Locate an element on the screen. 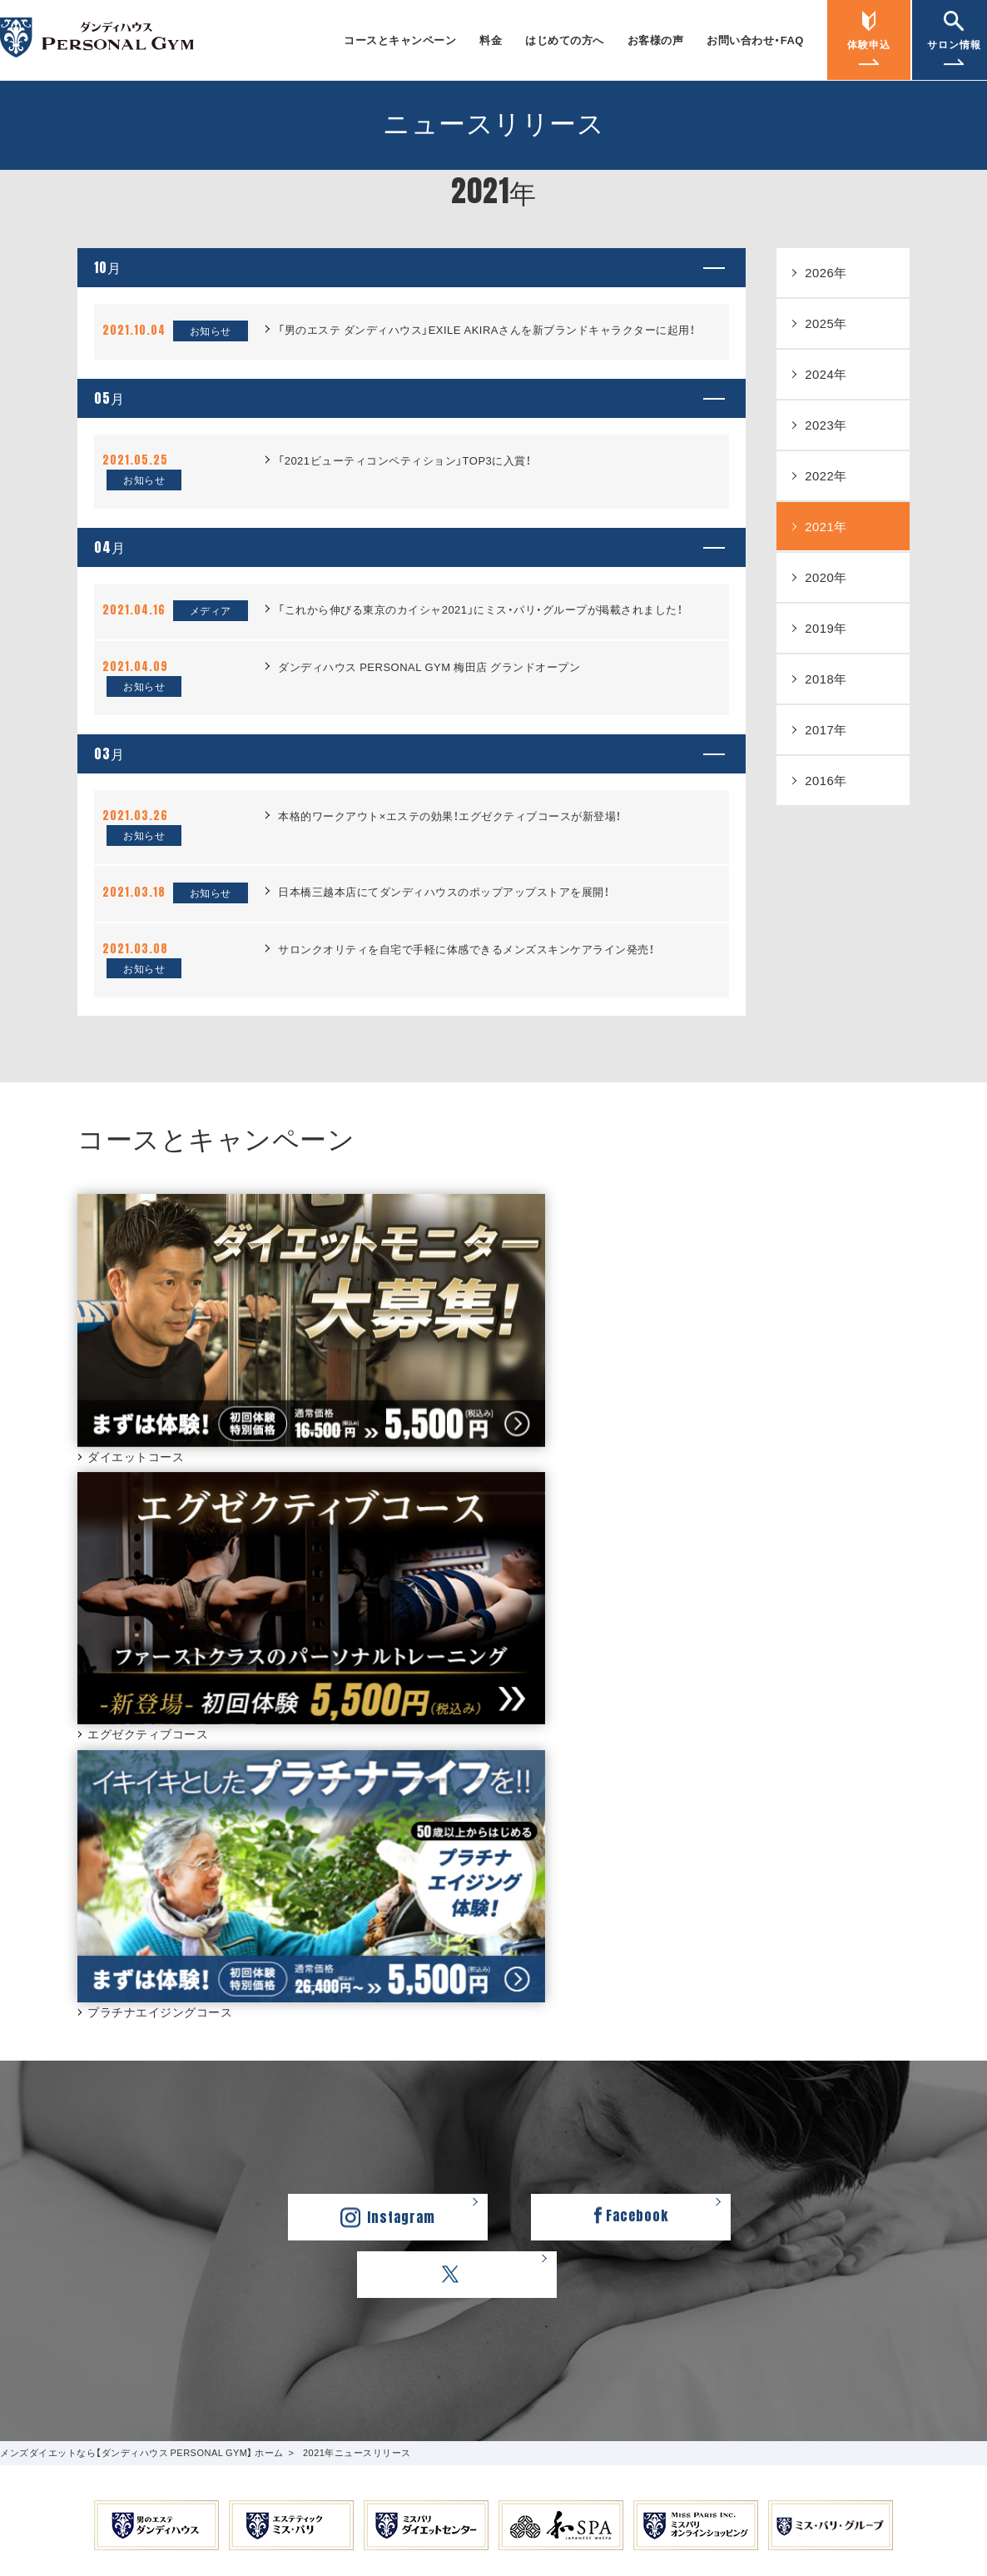 The image size is (987, 2576). お客様の声 is located at coordinates (655, 39).